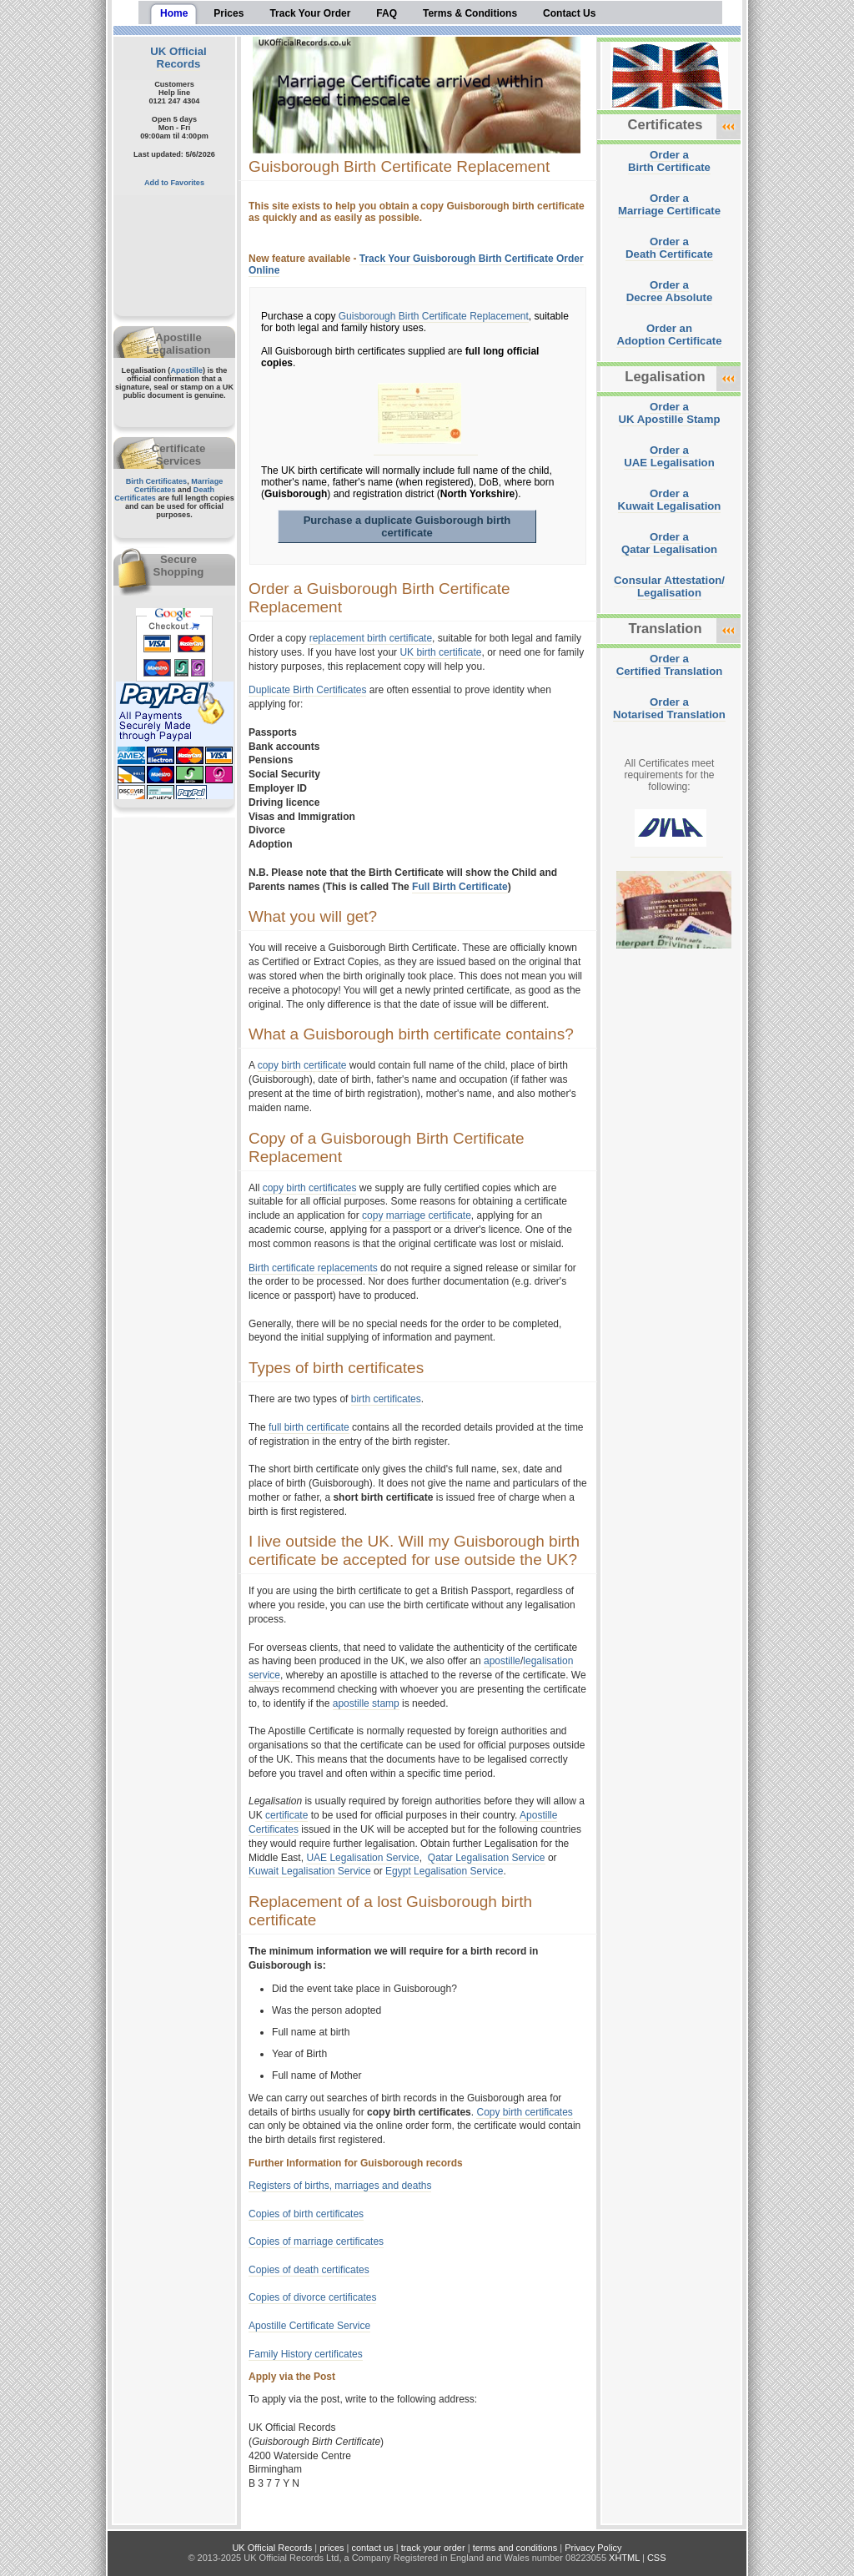 The height and width of the screenshot is (2576, 854). Describe the element at coordinates (524, 2112) in the screenshot. I see `Copy birth certificates` at that location.